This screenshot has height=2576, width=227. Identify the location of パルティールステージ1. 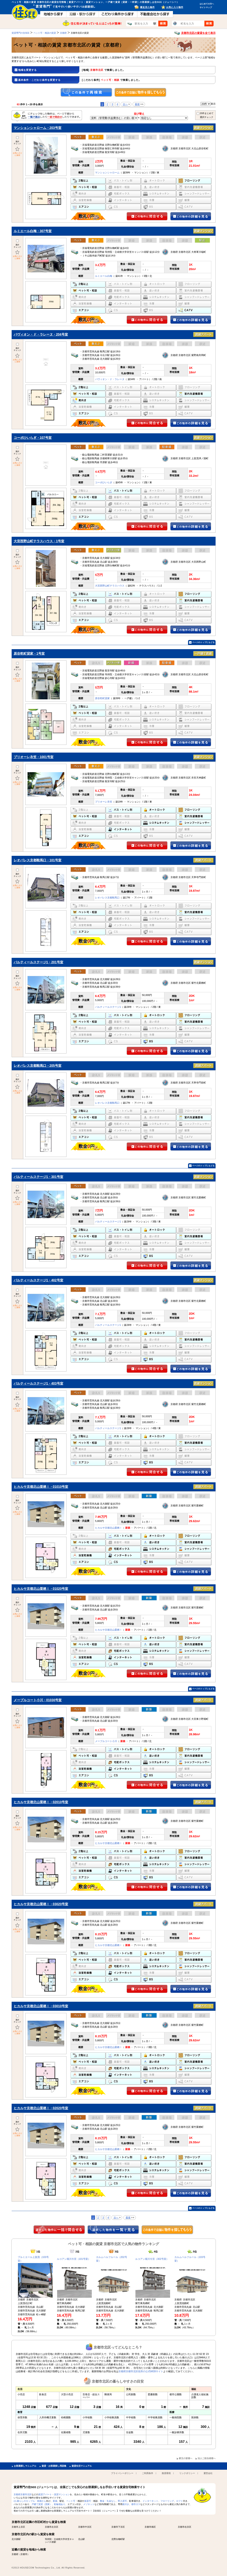
(108, 1007).